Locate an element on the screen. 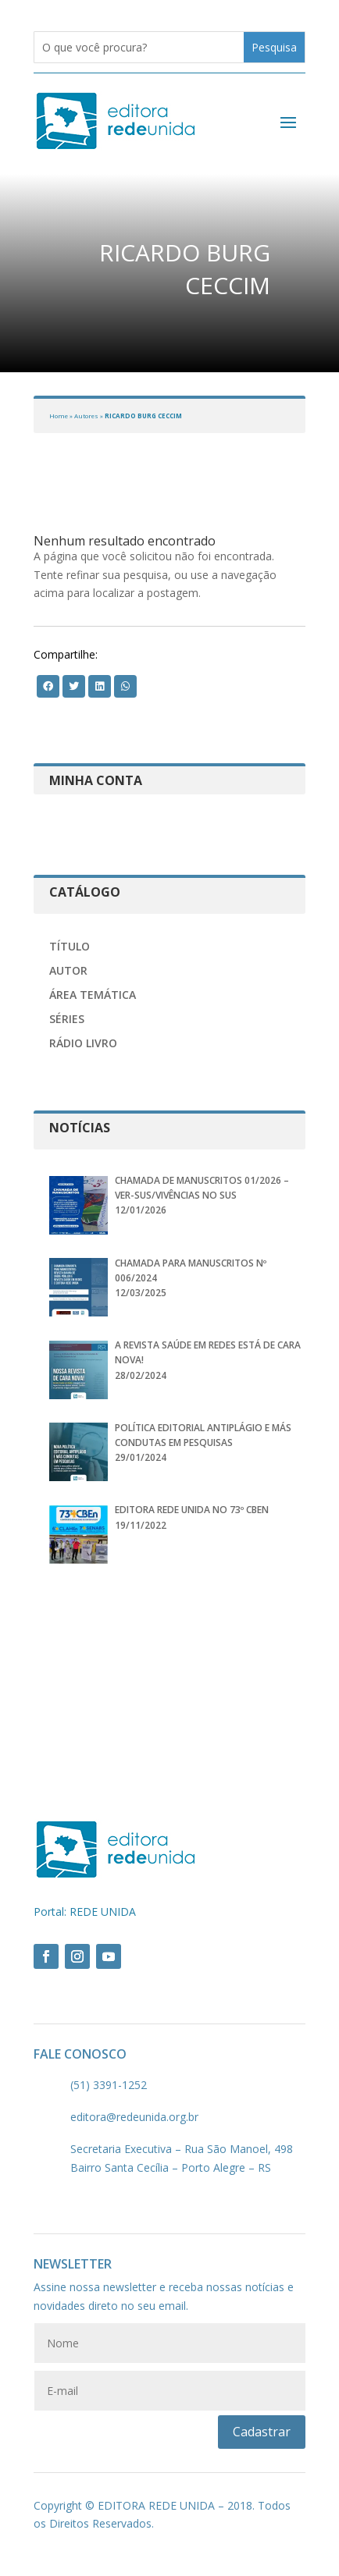  Cadastrar is located at coordinates (262, 2431).